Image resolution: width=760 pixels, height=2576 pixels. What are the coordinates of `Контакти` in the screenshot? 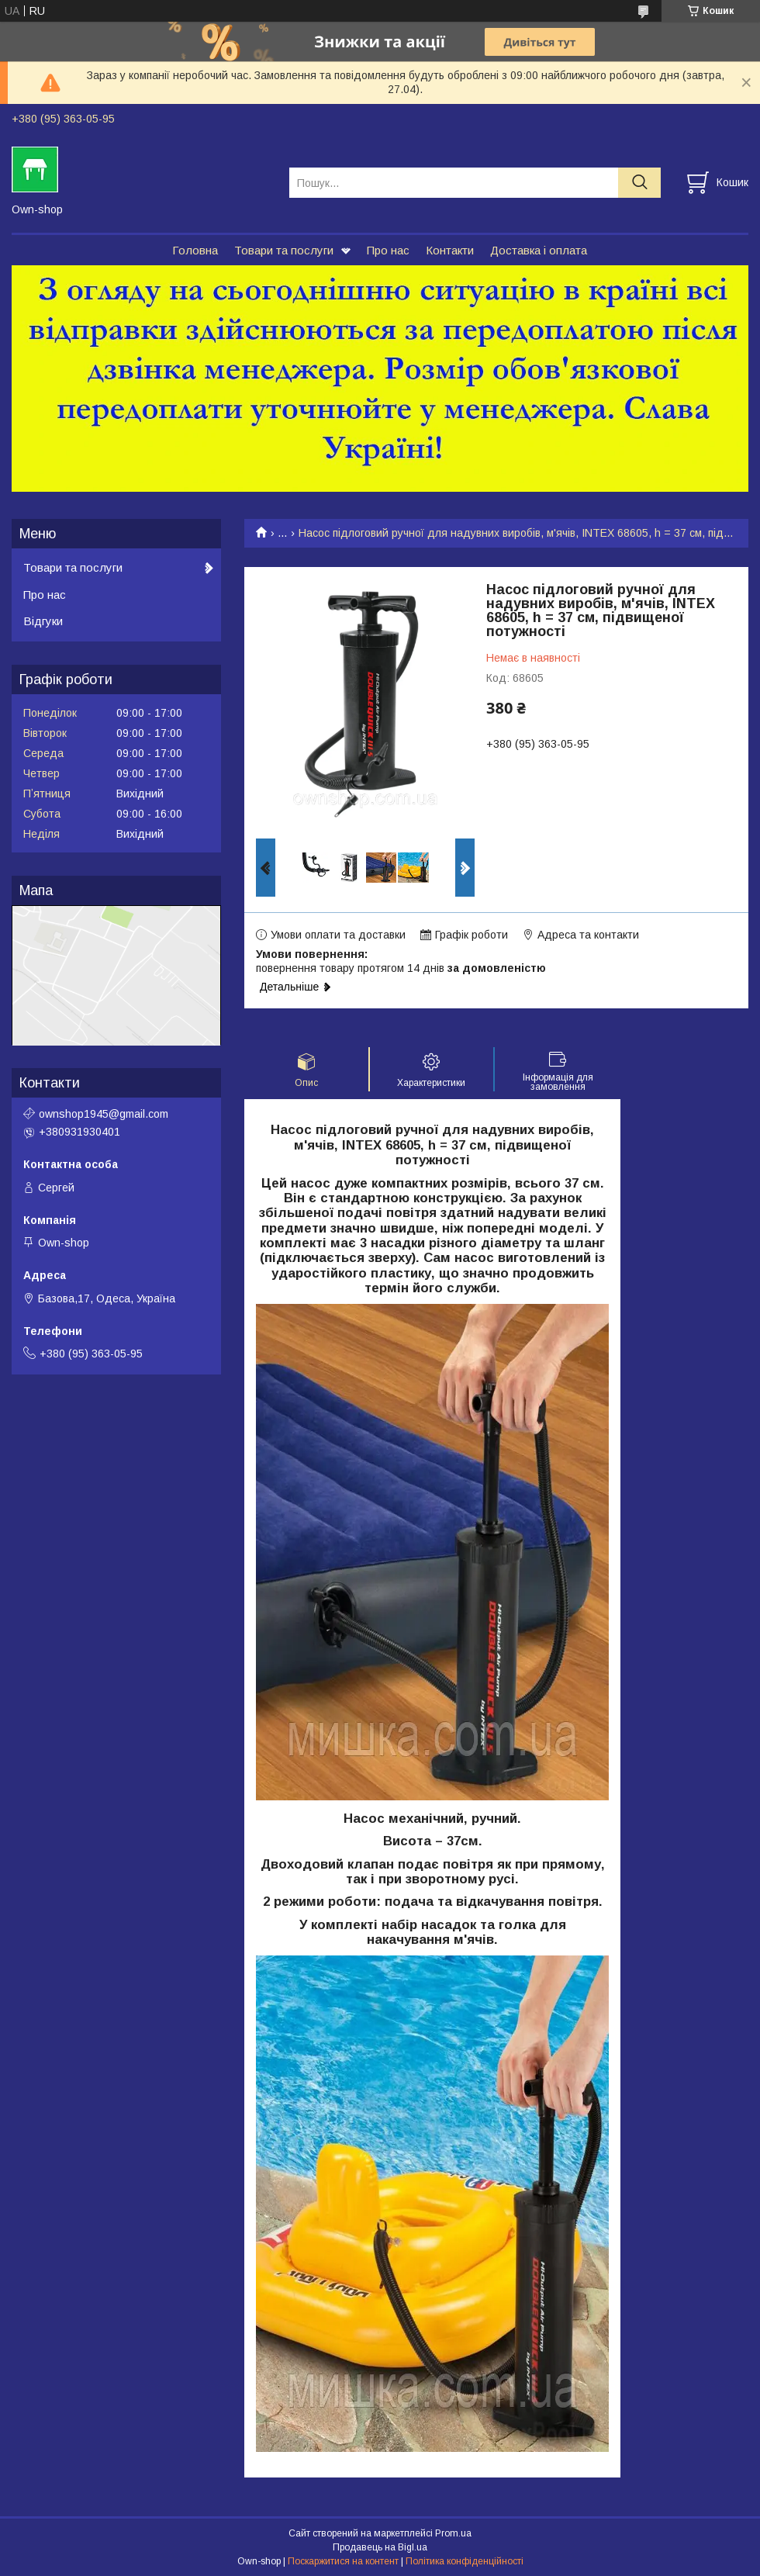 It's located at (450, 250).